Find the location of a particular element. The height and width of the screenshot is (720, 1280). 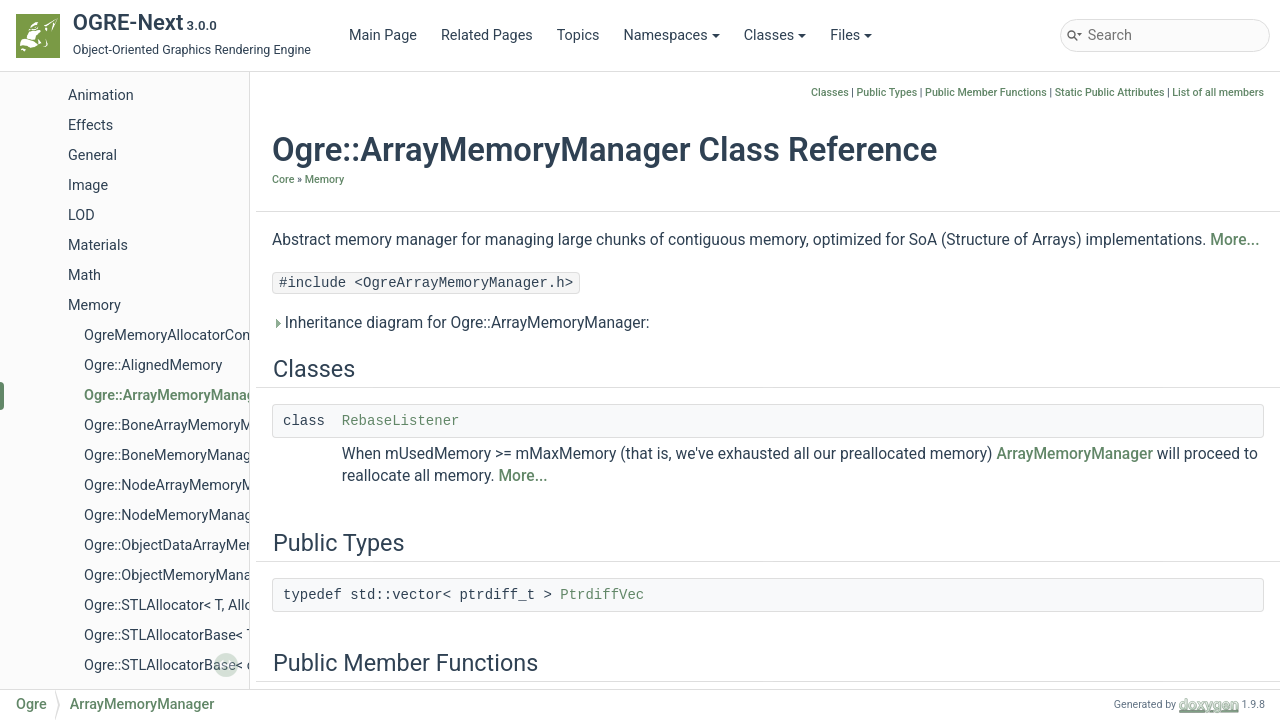

Static Public Attributes is located at coordinates (1110, 92).